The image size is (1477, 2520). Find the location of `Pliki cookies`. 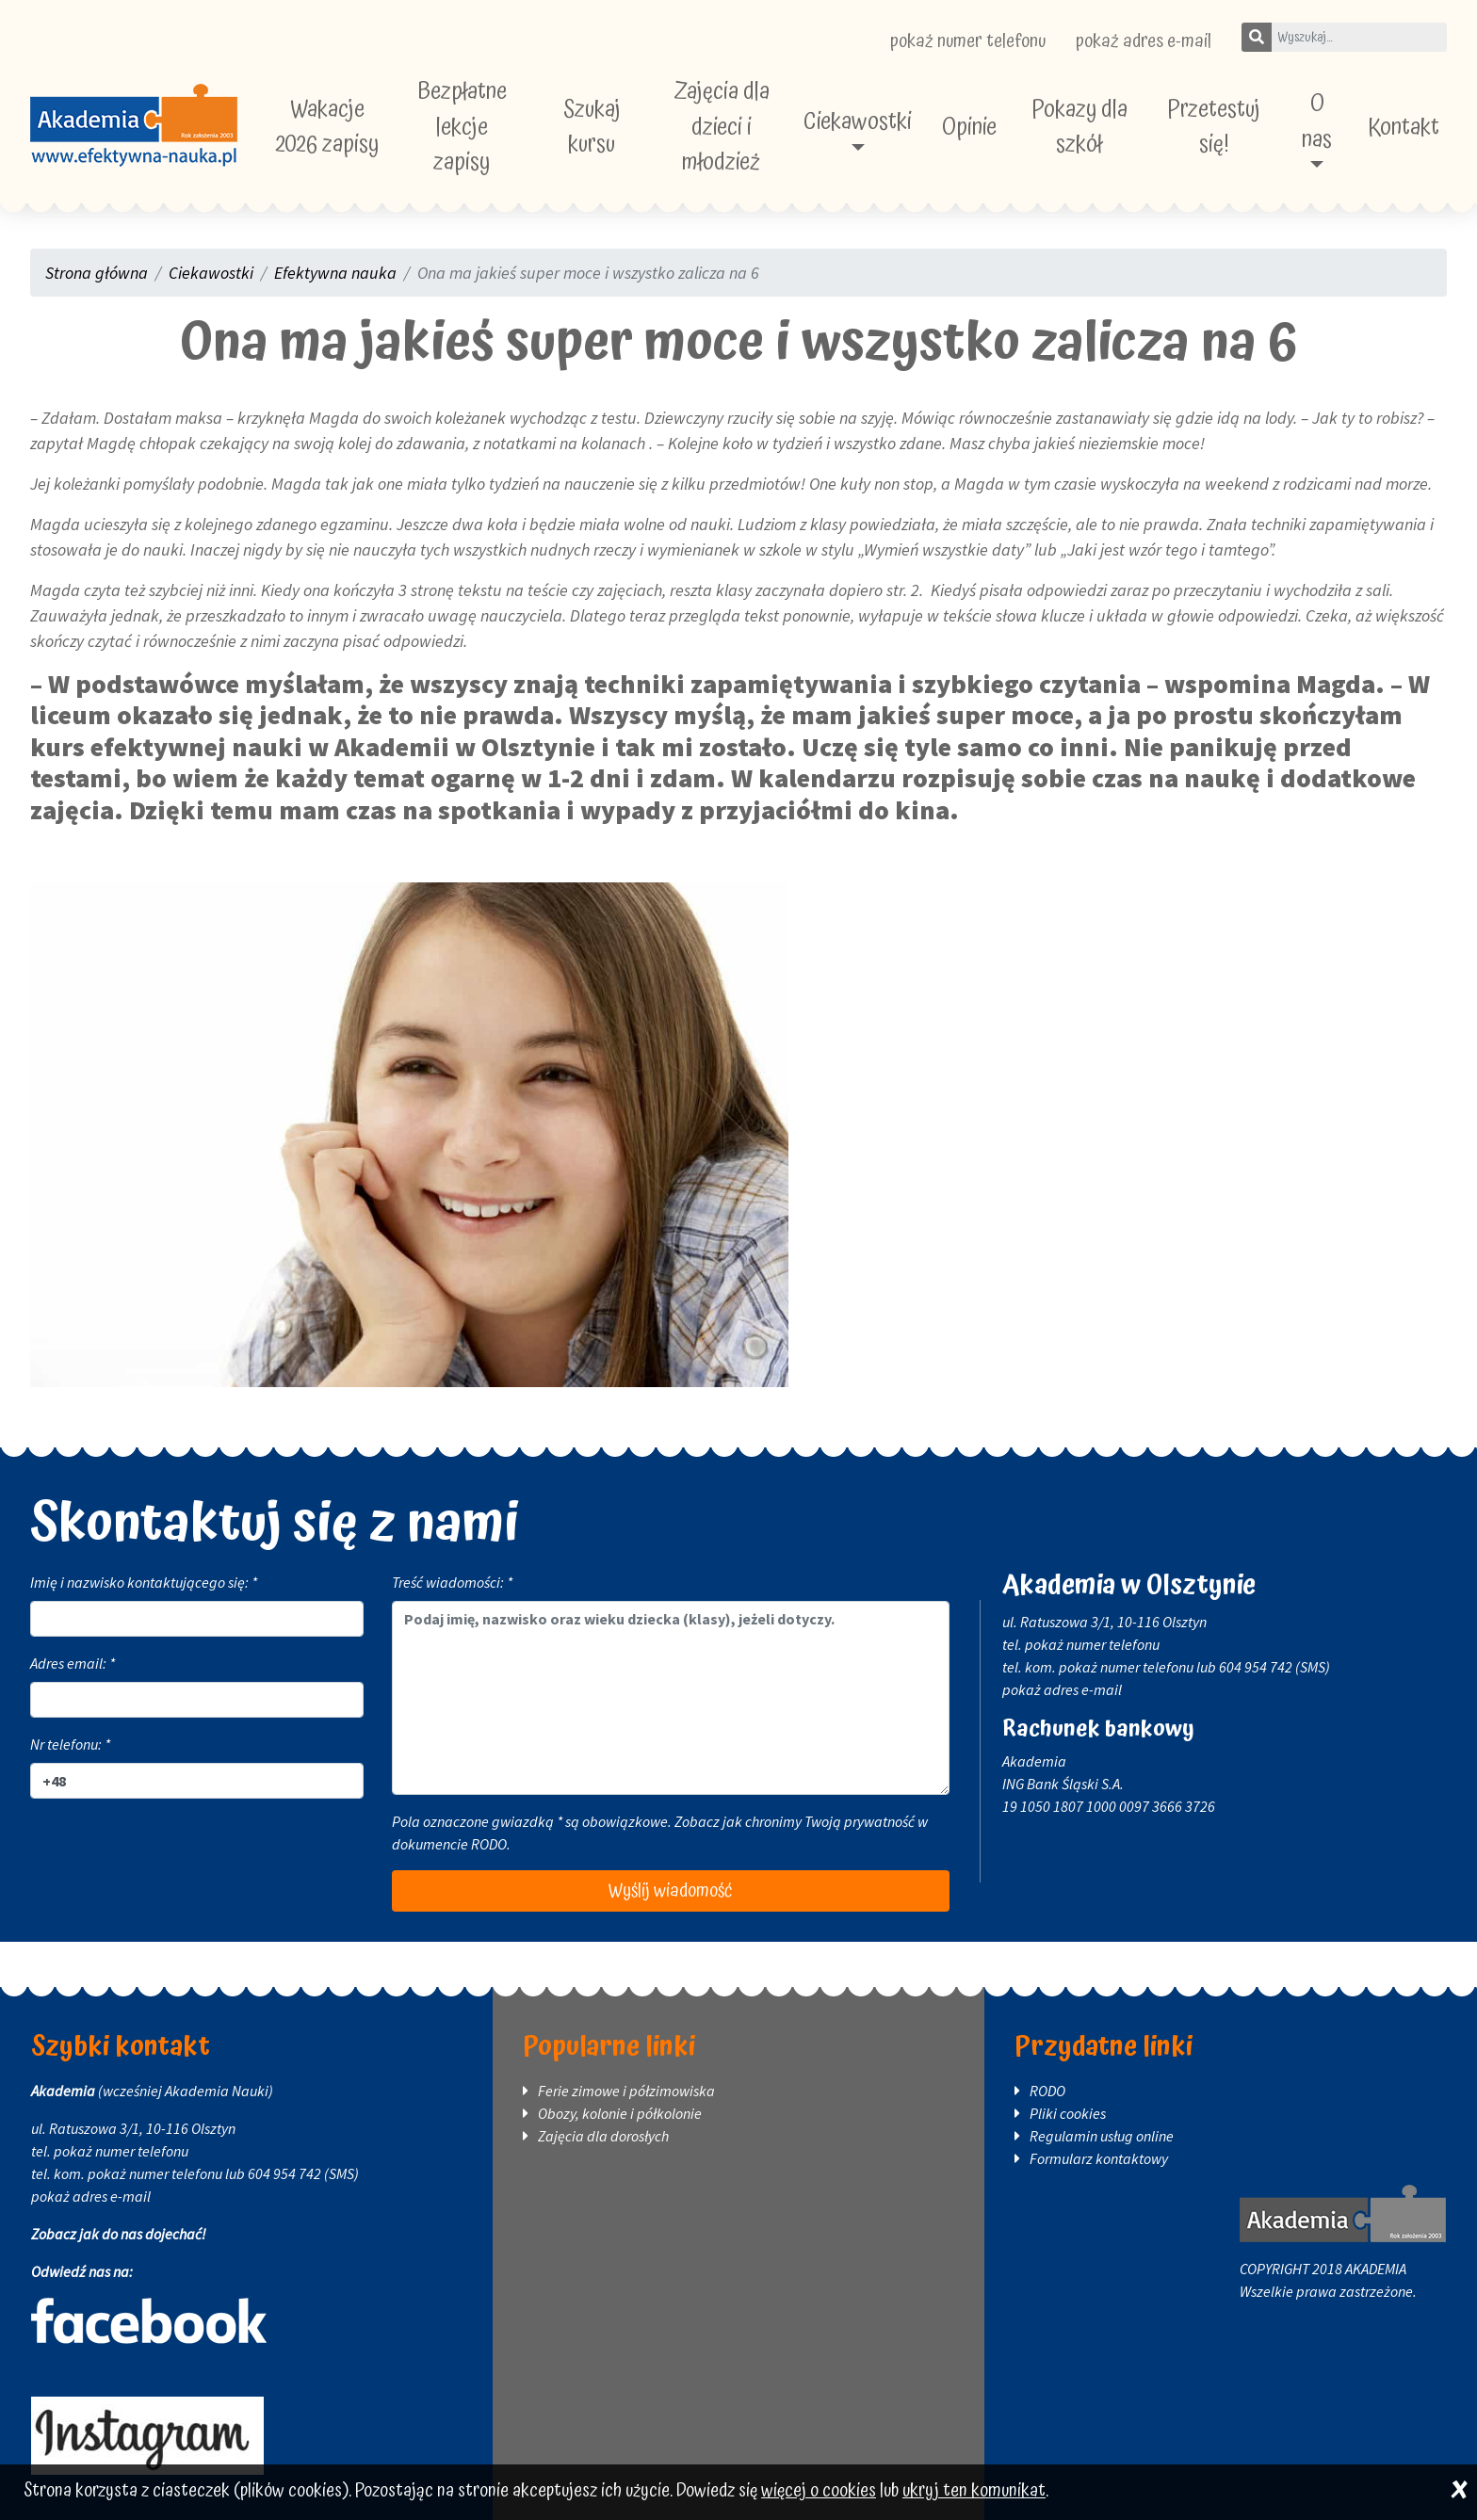

Pliki cookies is located at coordinates (1068, 2113).